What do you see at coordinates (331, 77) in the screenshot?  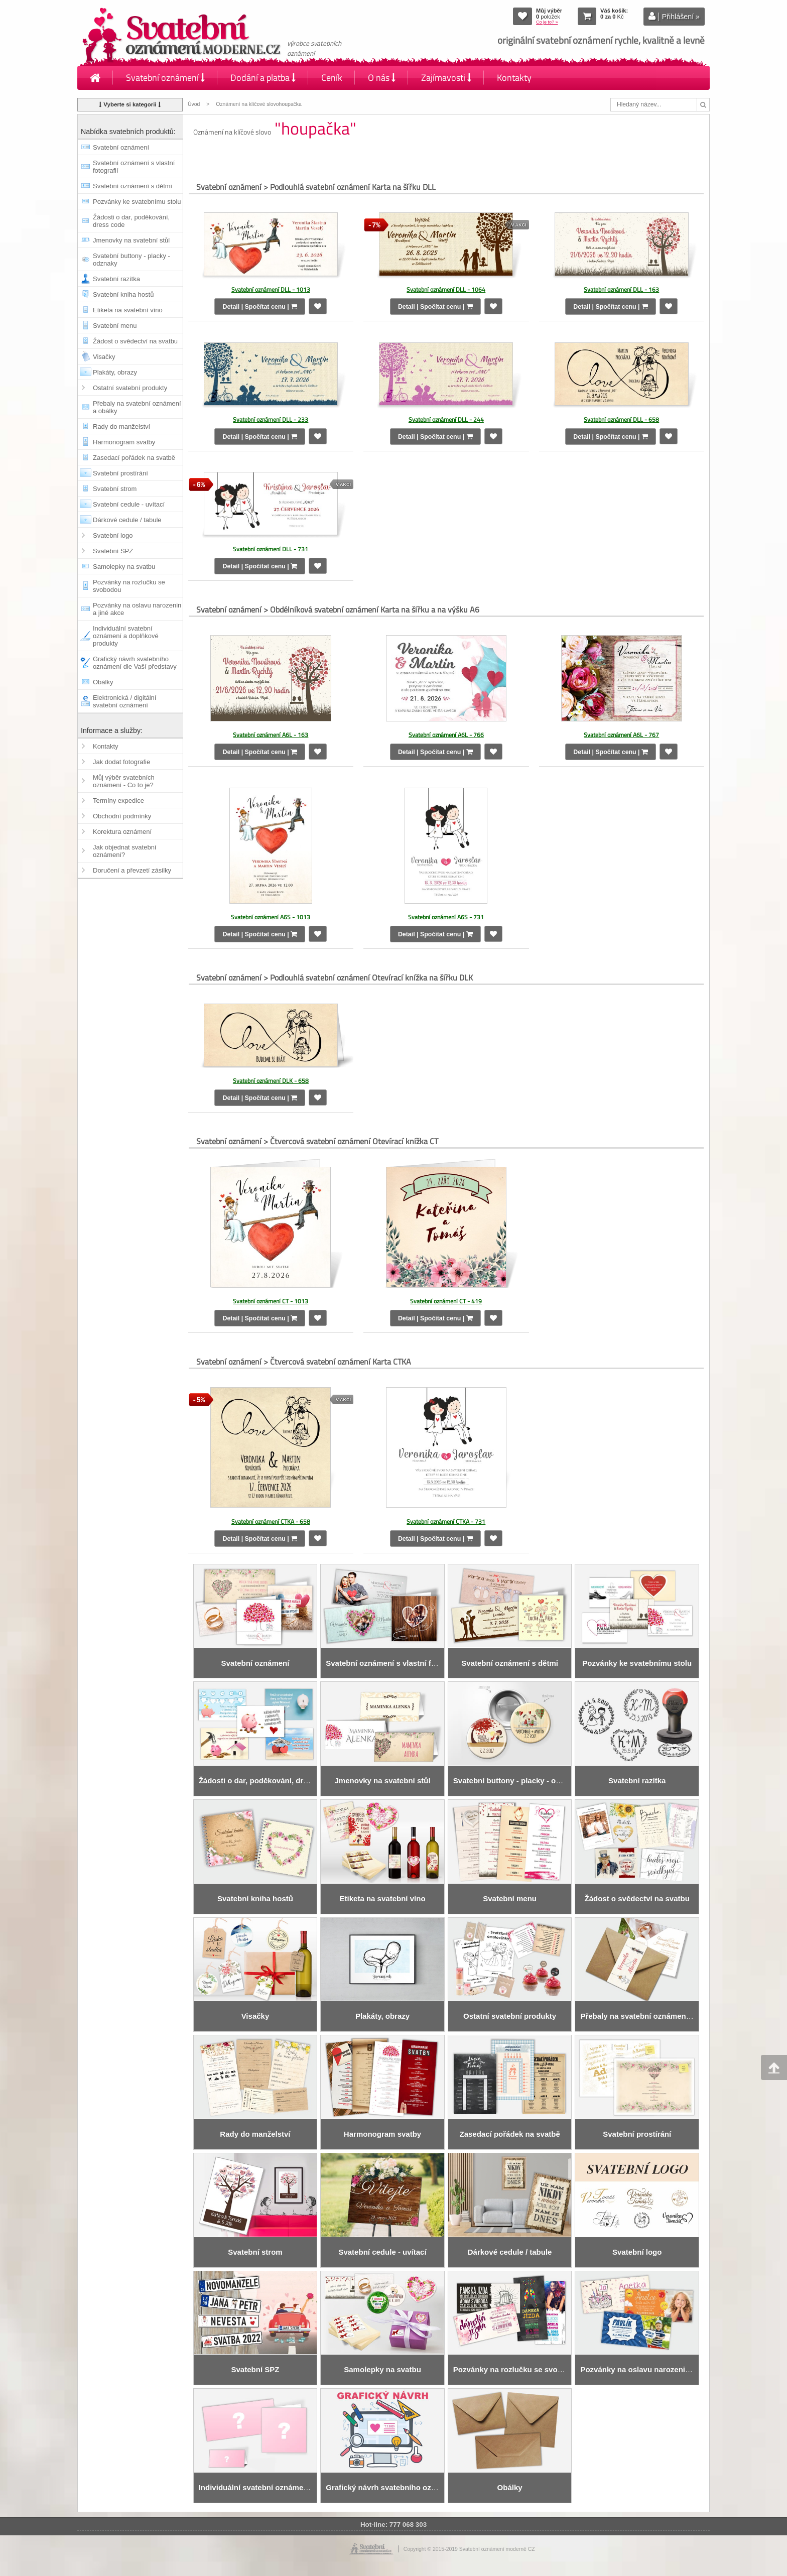 I see `Ceník` at bounding box center [331, 77].